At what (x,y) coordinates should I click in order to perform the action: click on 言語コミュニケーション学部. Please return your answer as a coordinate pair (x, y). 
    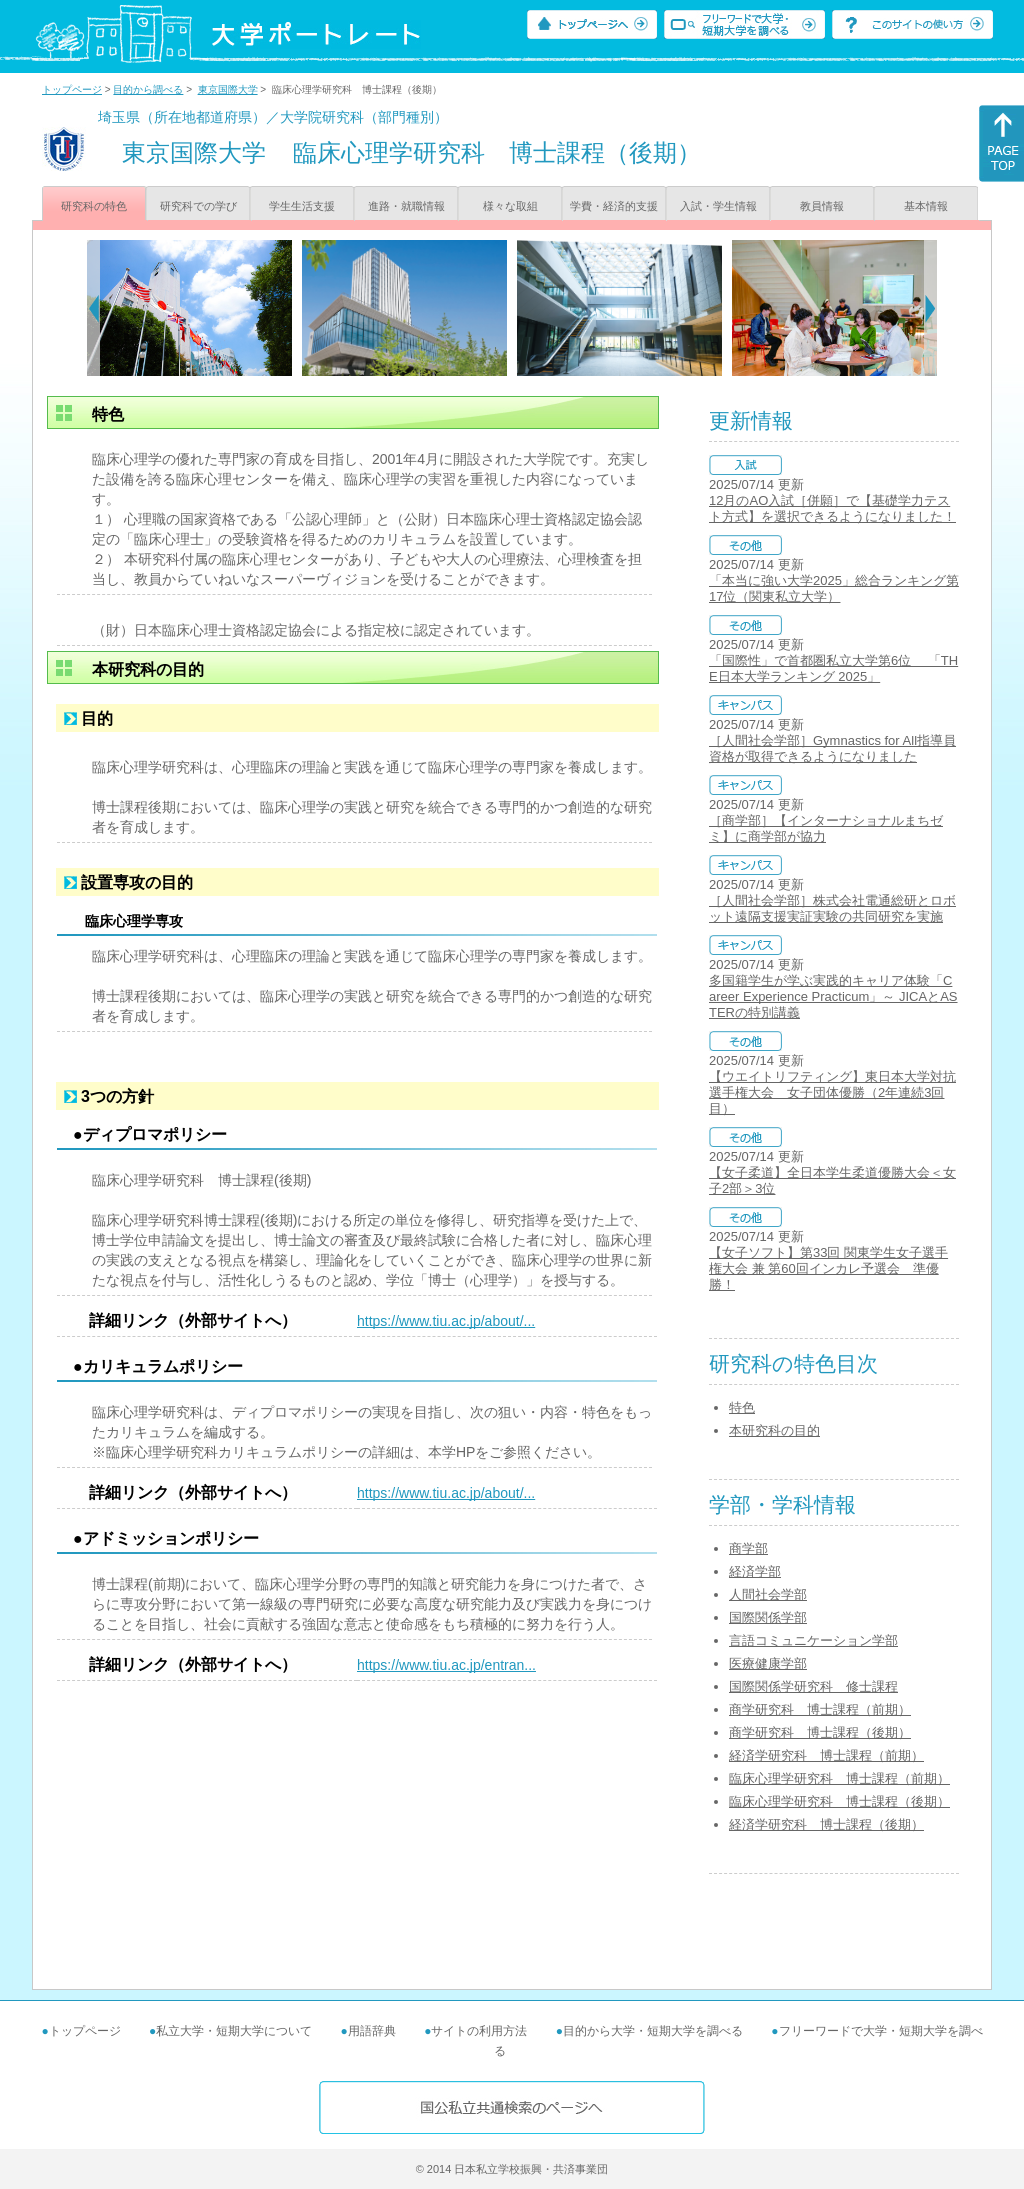
    Looking at the image, I should click on (813, 1640).